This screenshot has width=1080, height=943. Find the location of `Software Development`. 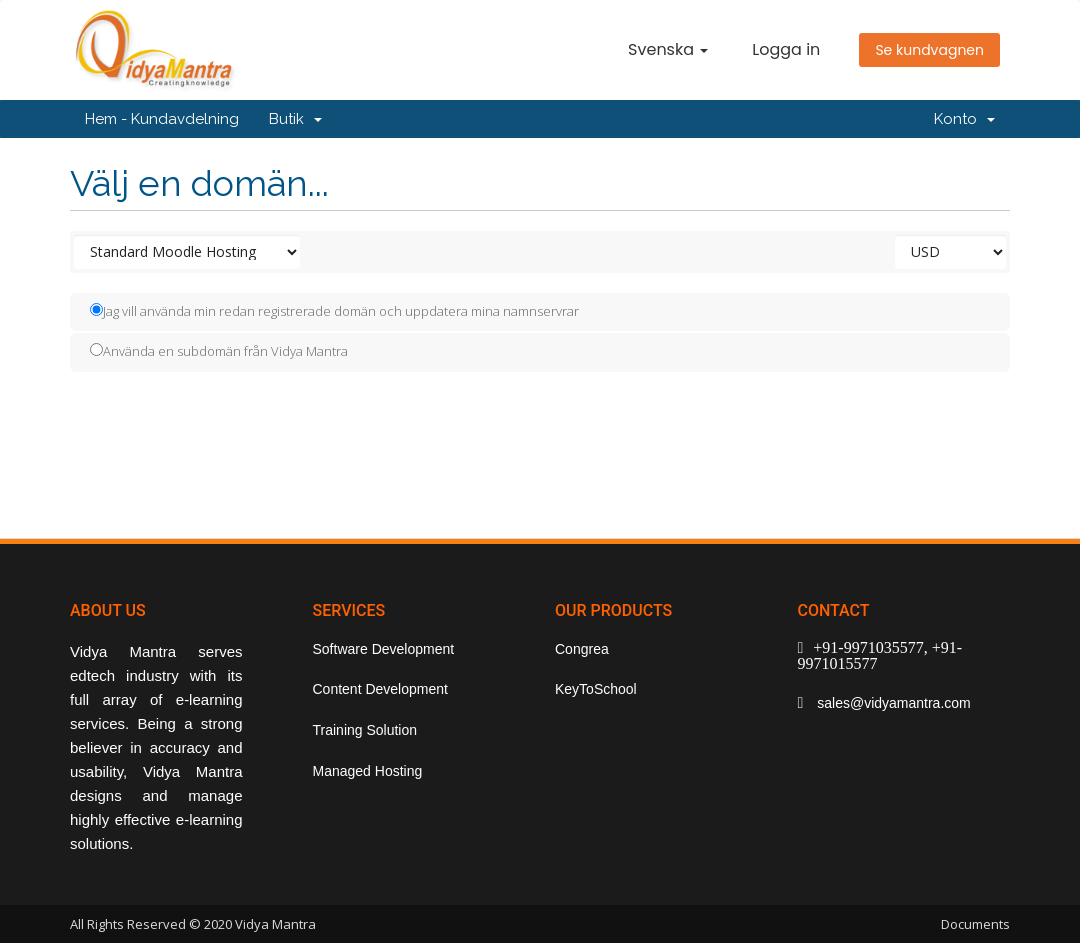

Software Development is located at coordinates (384, 649).